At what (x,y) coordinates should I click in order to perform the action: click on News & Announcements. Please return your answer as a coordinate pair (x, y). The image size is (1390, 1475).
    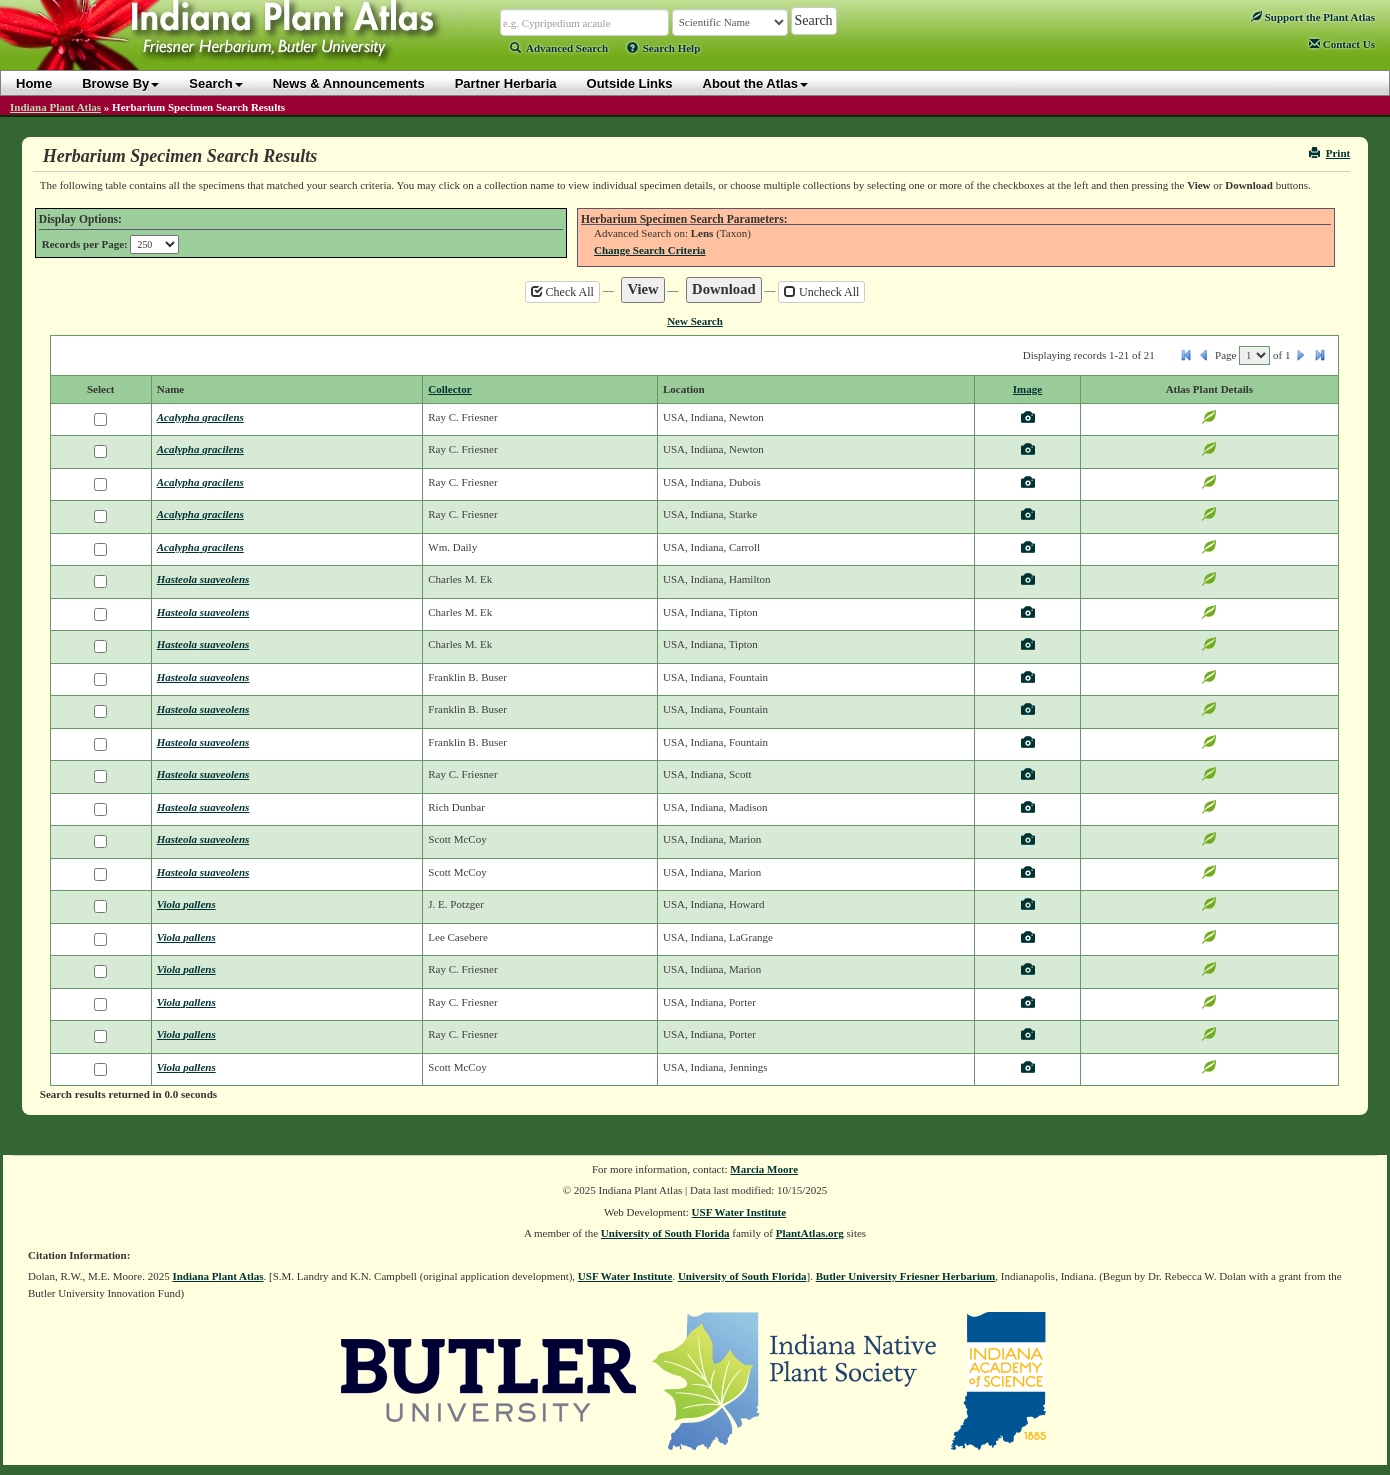
    Looking at the image, I should click on (349, 83).